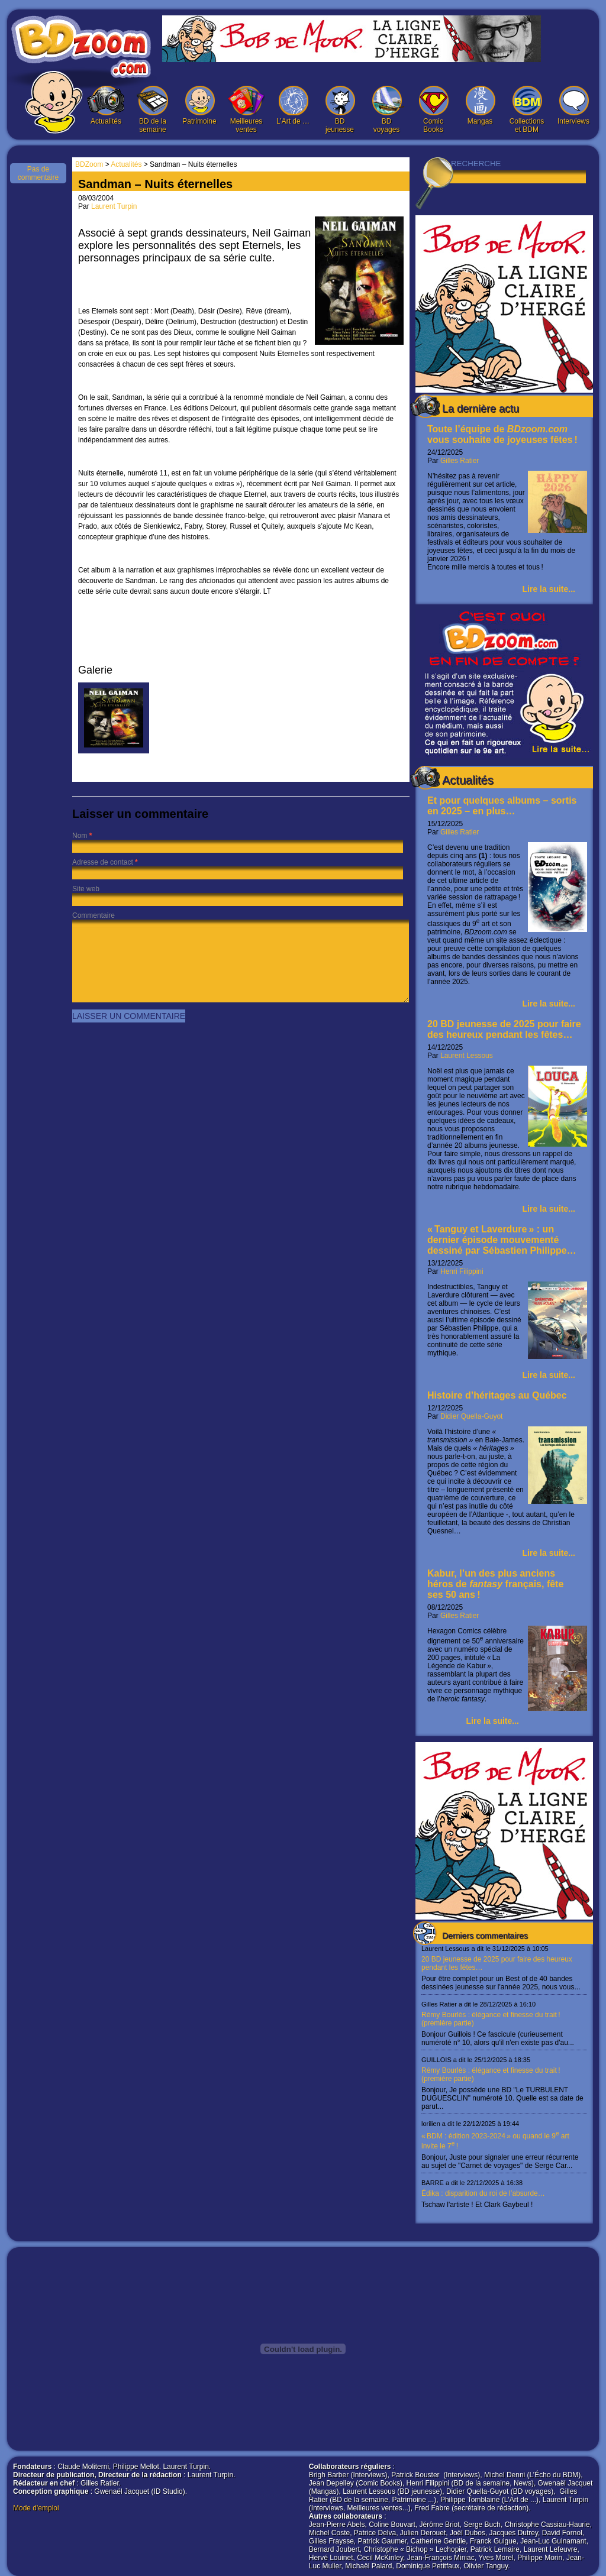 The height and width of the screenshot is (2576, 606). Describe the element at coordinates (480, 105) in the screenshot. I see `Mangas` at that location.